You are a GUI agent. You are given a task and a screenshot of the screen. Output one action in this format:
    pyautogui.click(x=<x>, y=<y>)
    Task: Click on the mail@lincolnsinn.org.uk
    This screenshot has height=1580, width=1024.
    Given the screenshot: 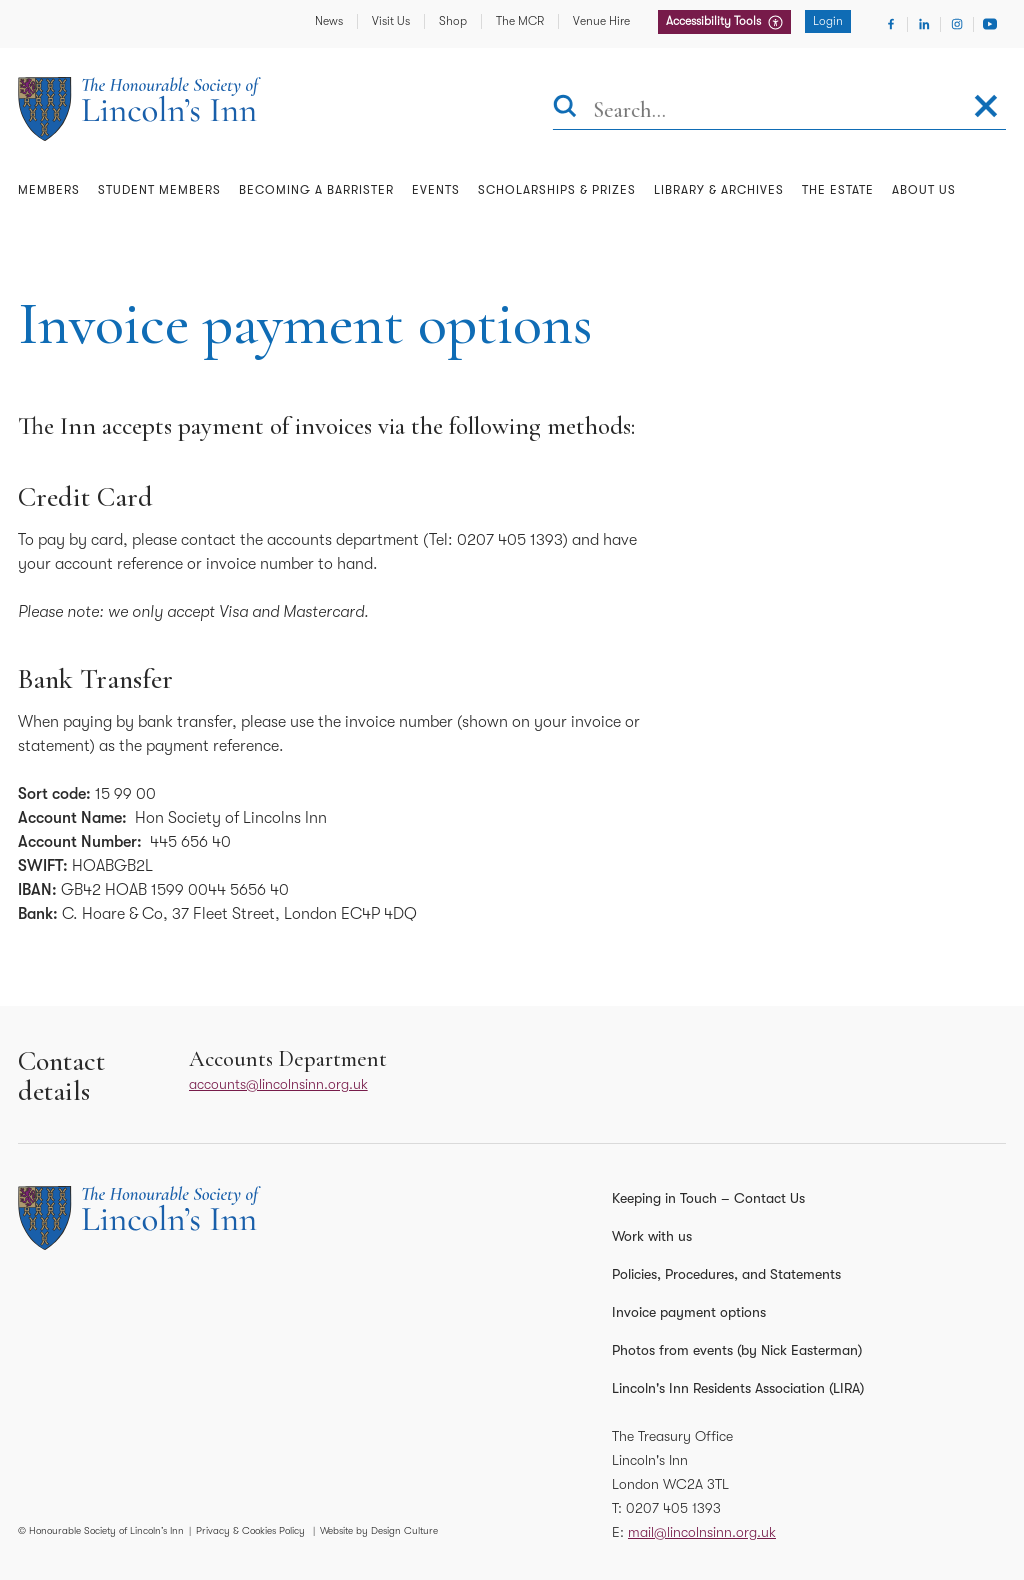 What is the action you would take?
    pyautogui.click(x=702, y=1532)
    